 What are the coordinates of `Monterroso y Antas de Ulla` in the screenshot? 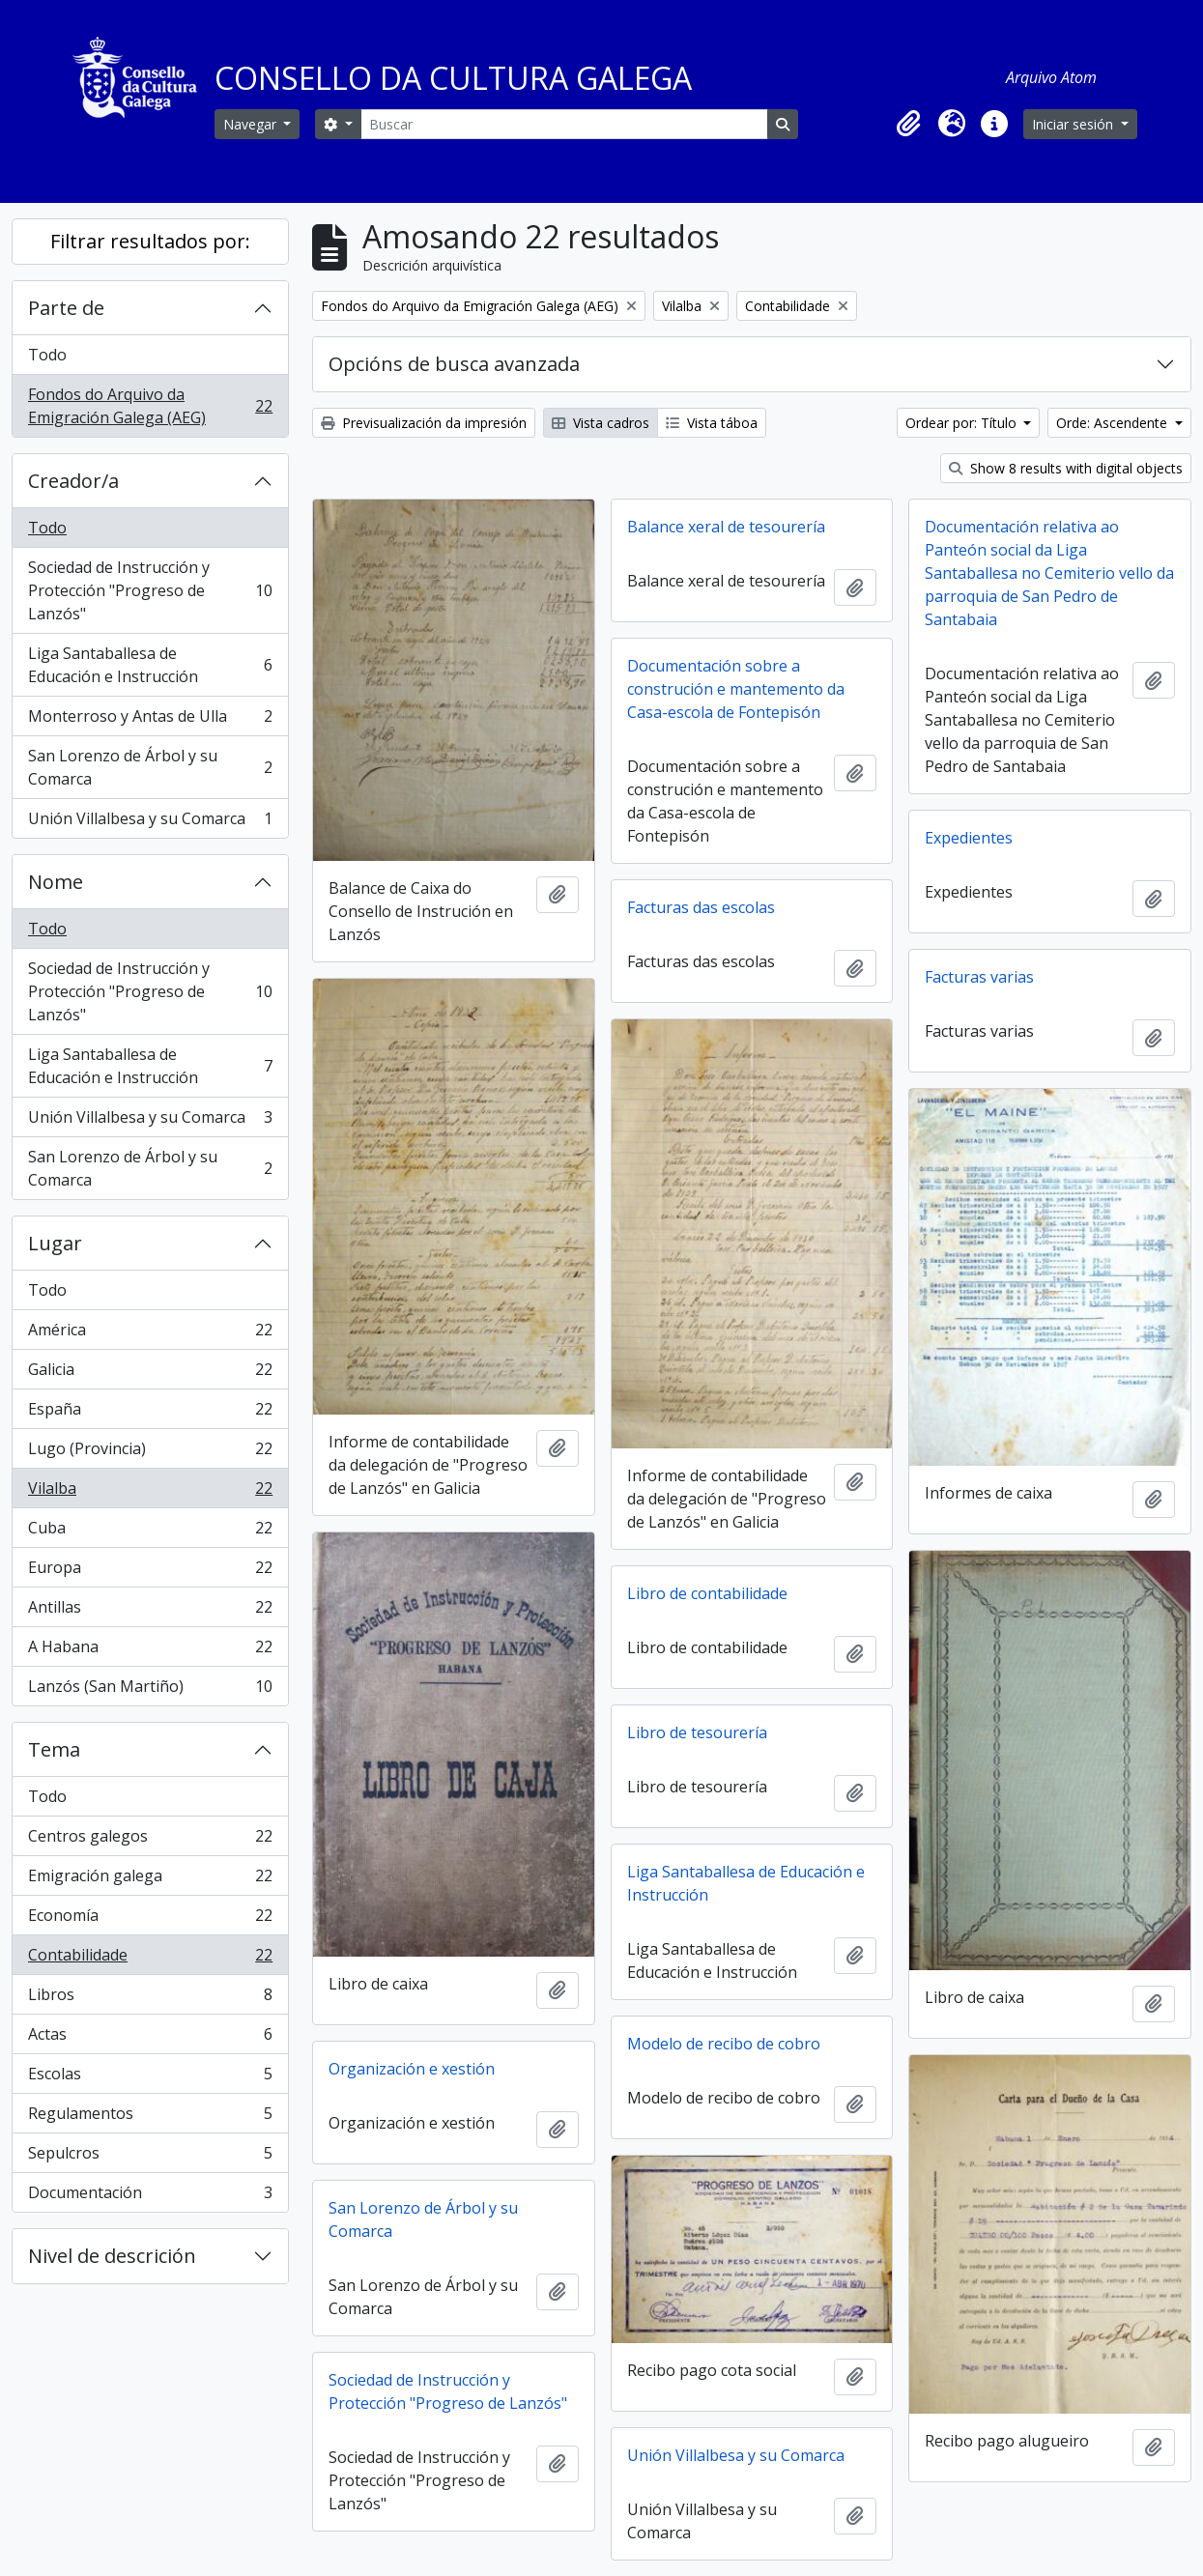 It's located at (149, 720).